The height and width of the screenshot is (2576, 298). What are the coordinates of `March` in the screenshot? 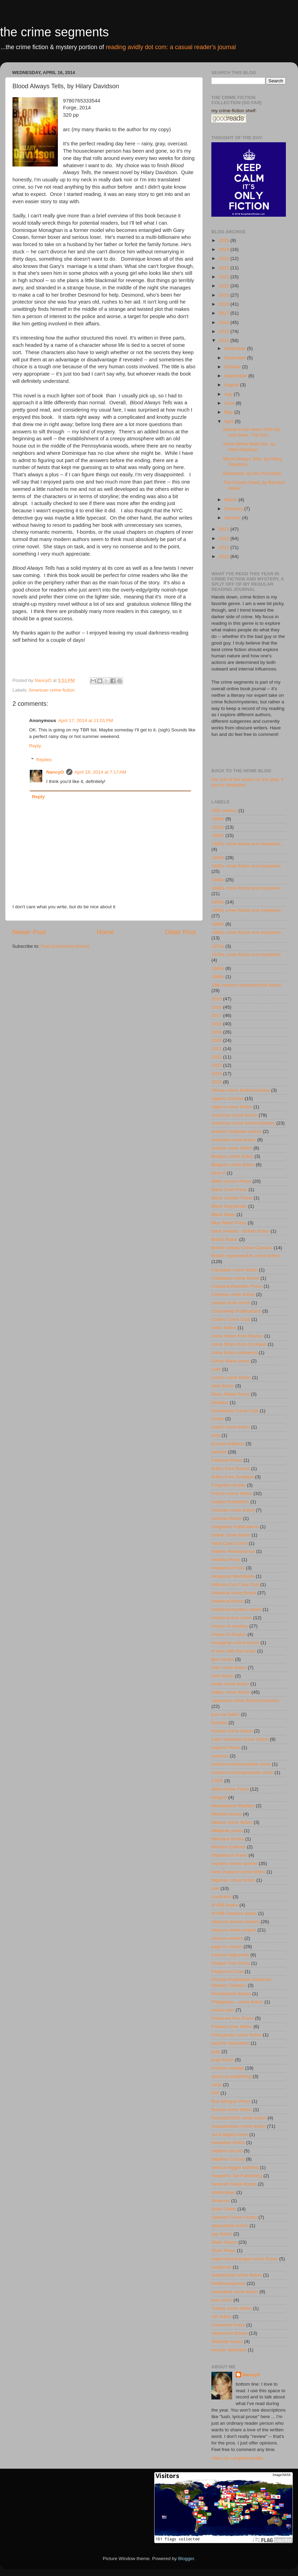 It's located at (231, 499).